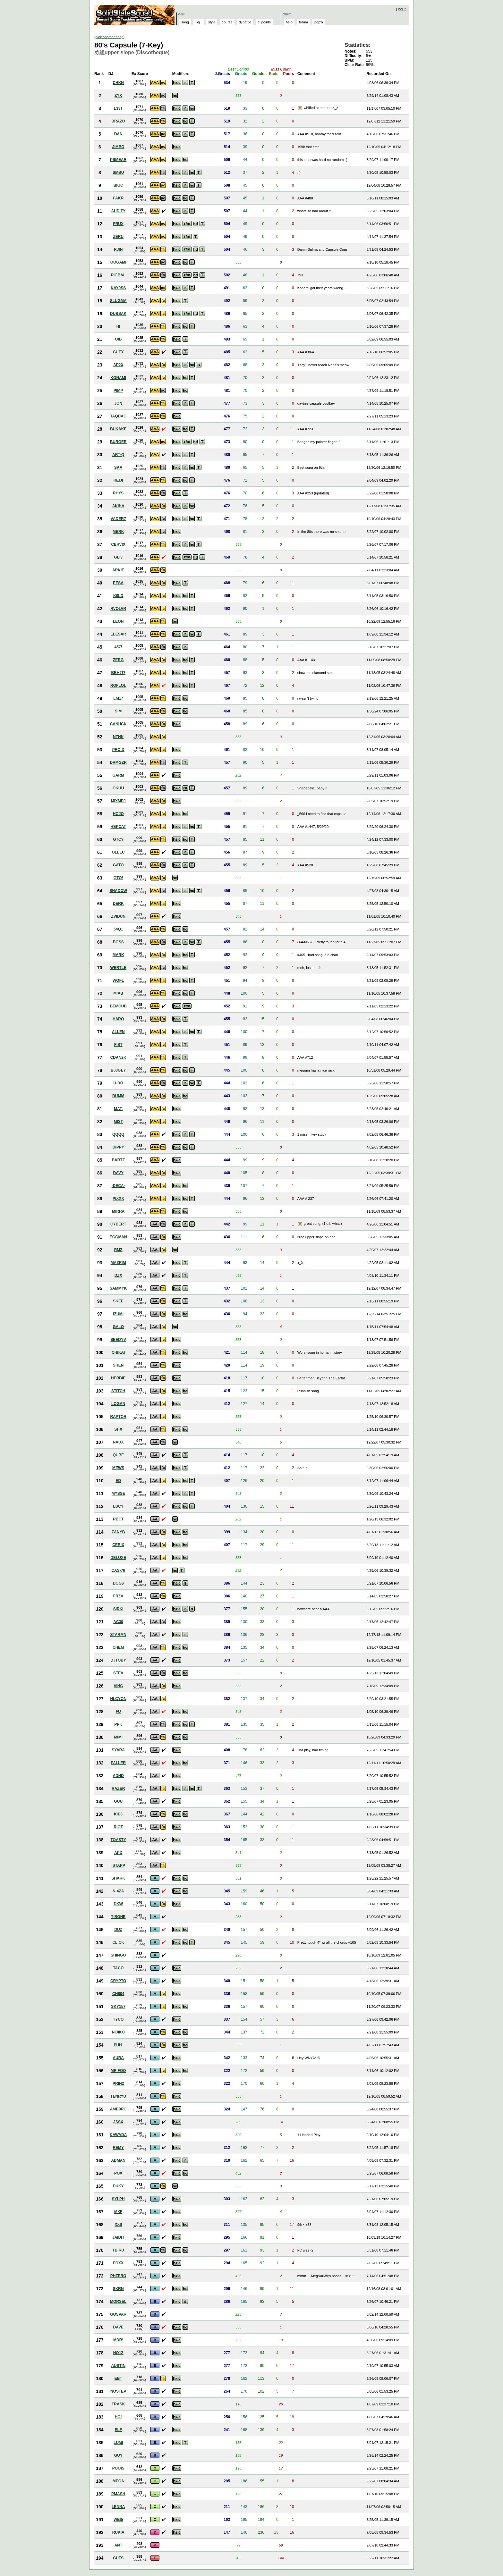 Image resolution: width=503 pixels, height=2576 pixels. I want to click on SAMMYK, so click(118, 1288).